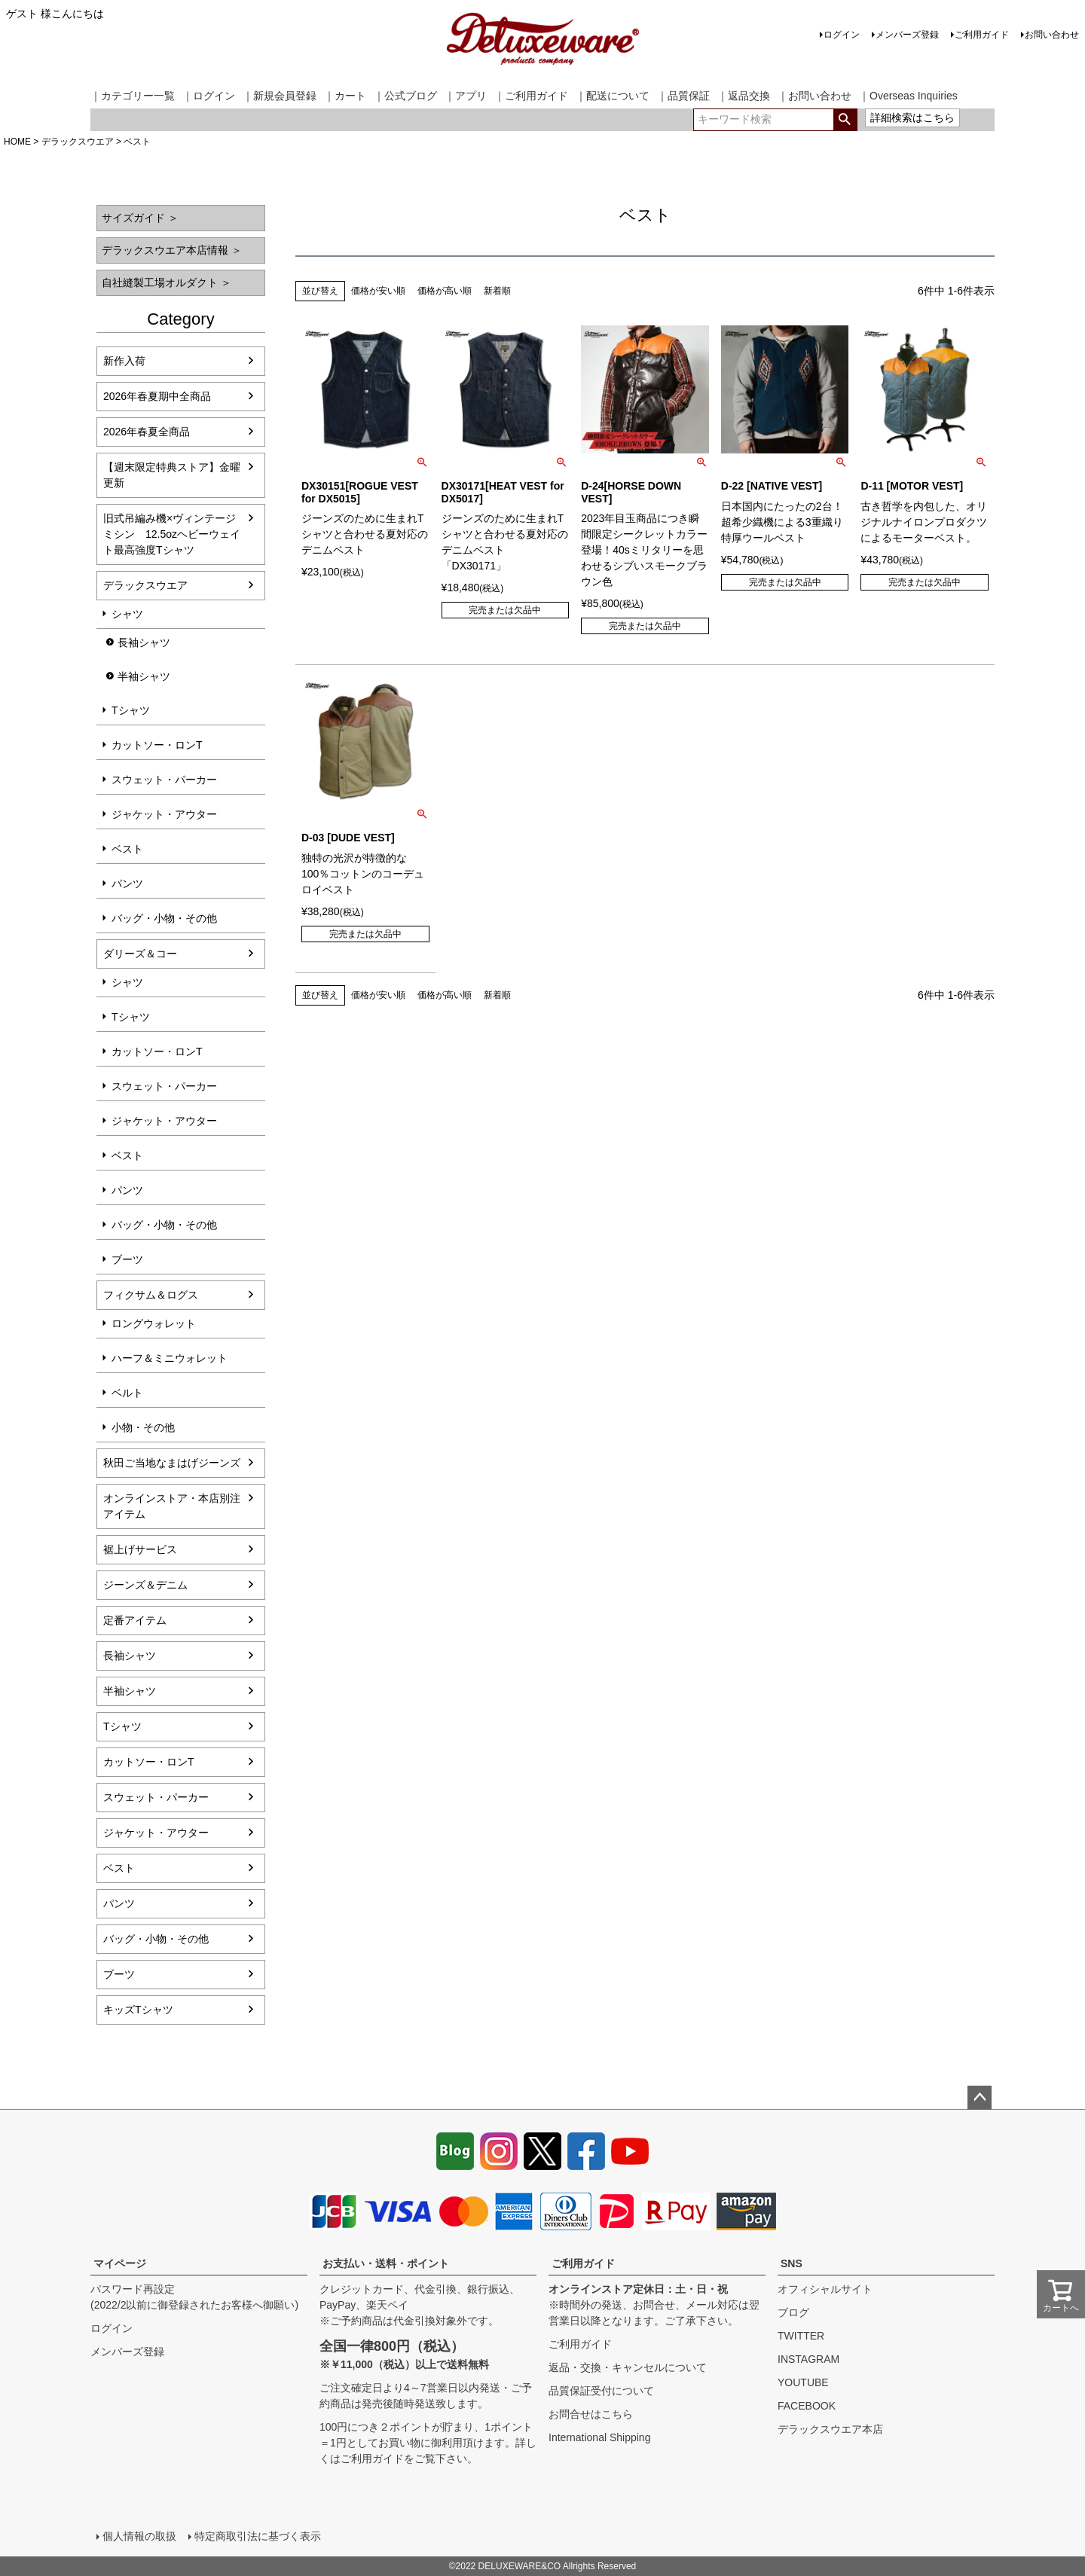 This screenshot has height=2576, width=1085. I want to click on ｜ご利用ガイド, so click(531, 96).